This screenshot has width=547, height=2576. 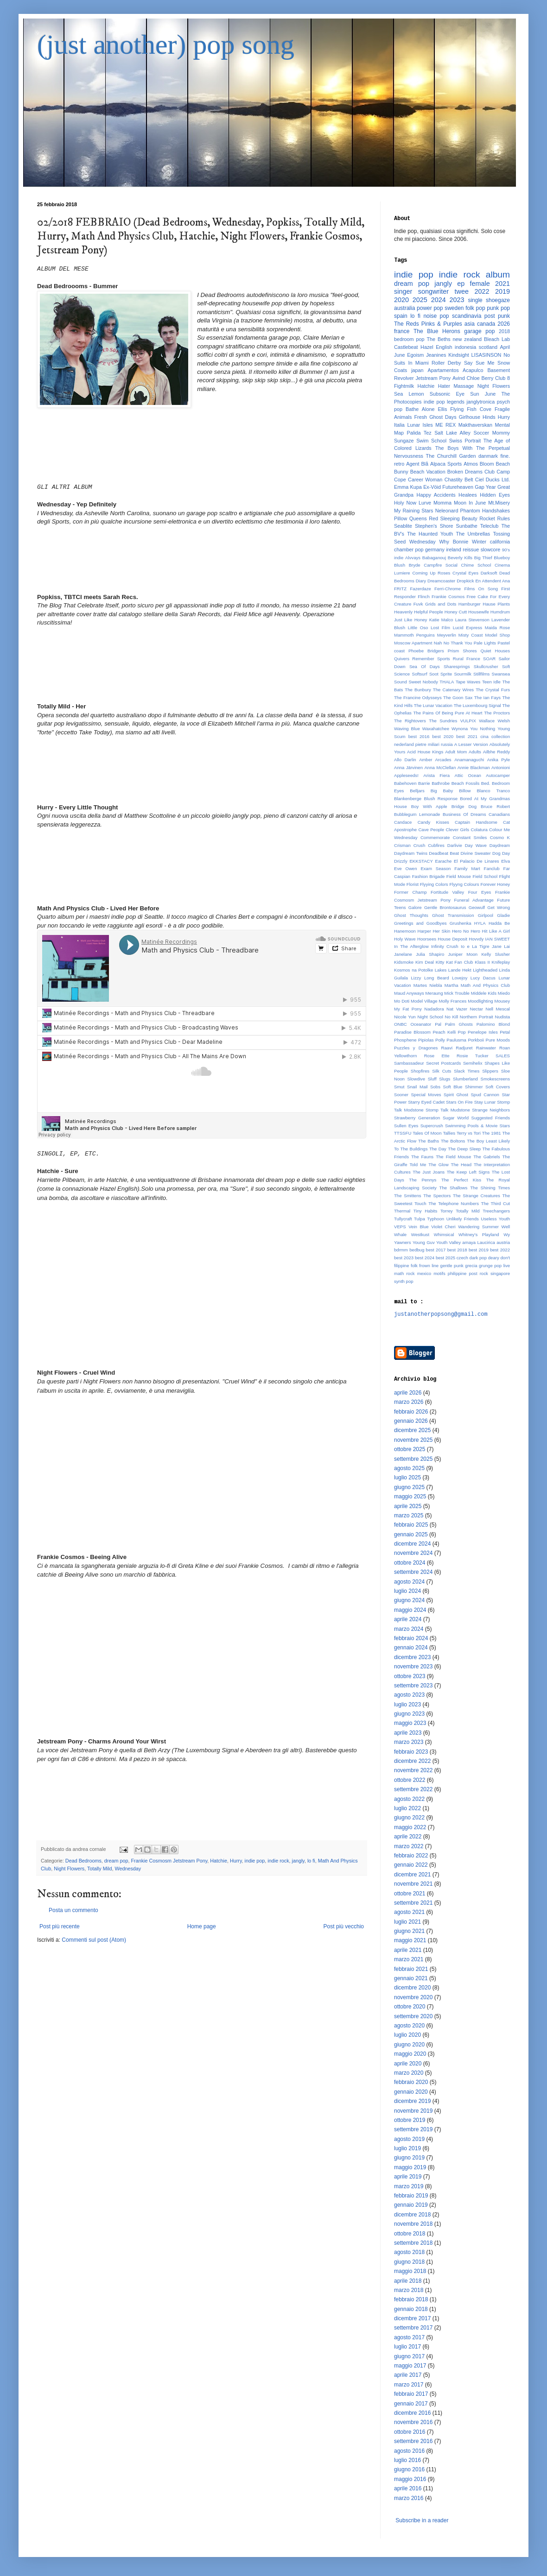 I want to click on Divine Sweater, so click(x=475, y=853).